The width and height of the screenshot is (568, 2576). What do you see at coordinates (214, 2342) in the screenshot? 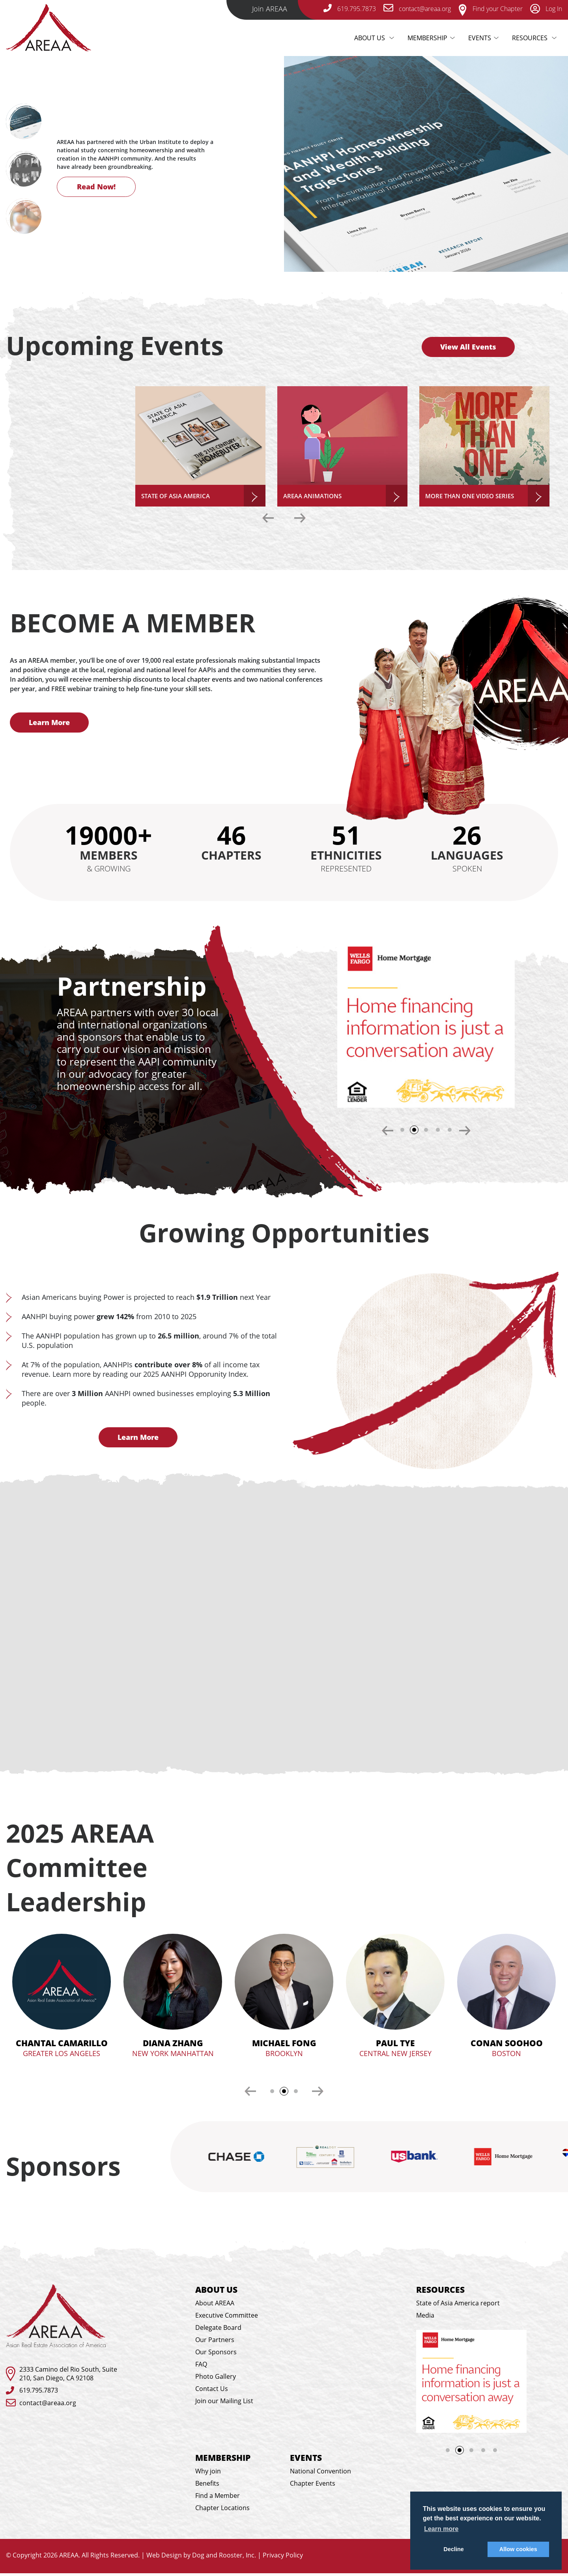
I see `Our Partners` at bounding box center [214, 2342].